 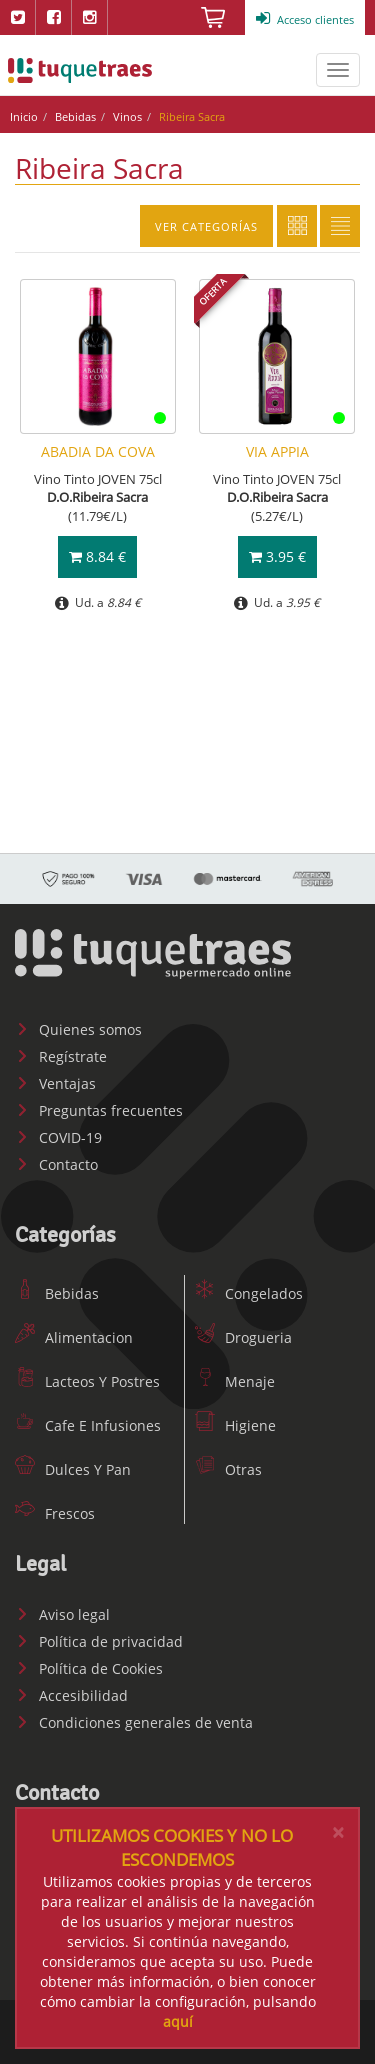 I want to click on Accesibilidad, so click(x=71, y=1695).